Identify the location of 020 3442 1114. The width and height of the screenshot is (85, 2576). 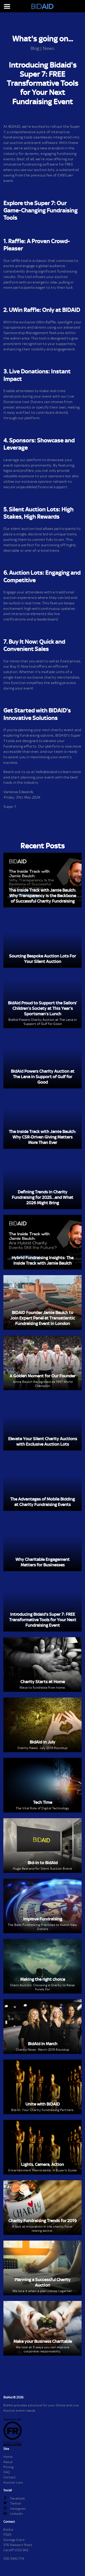
(13, 2558).